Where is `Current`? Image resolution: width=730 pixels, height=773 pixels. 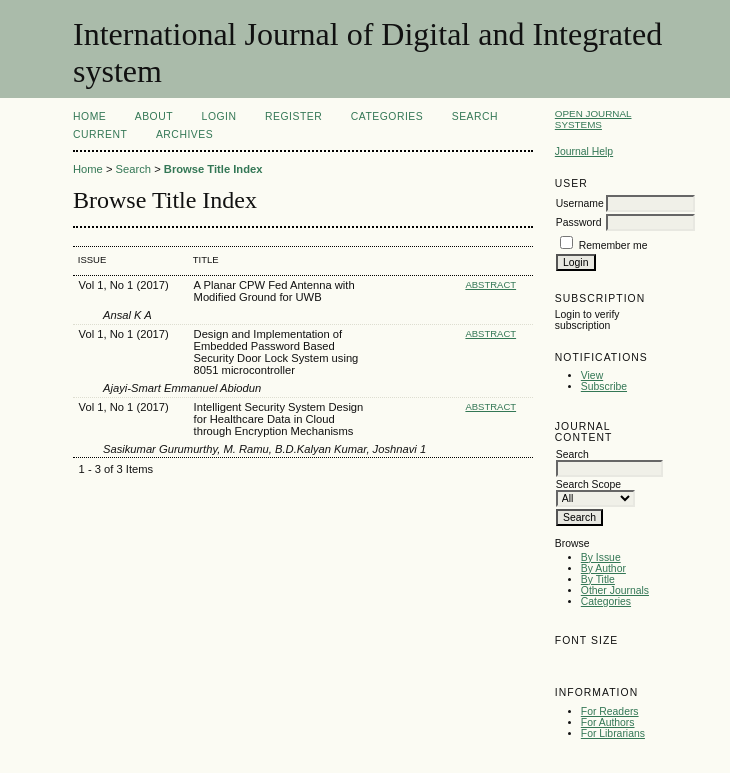
Current is located at coordinates (100, 134).